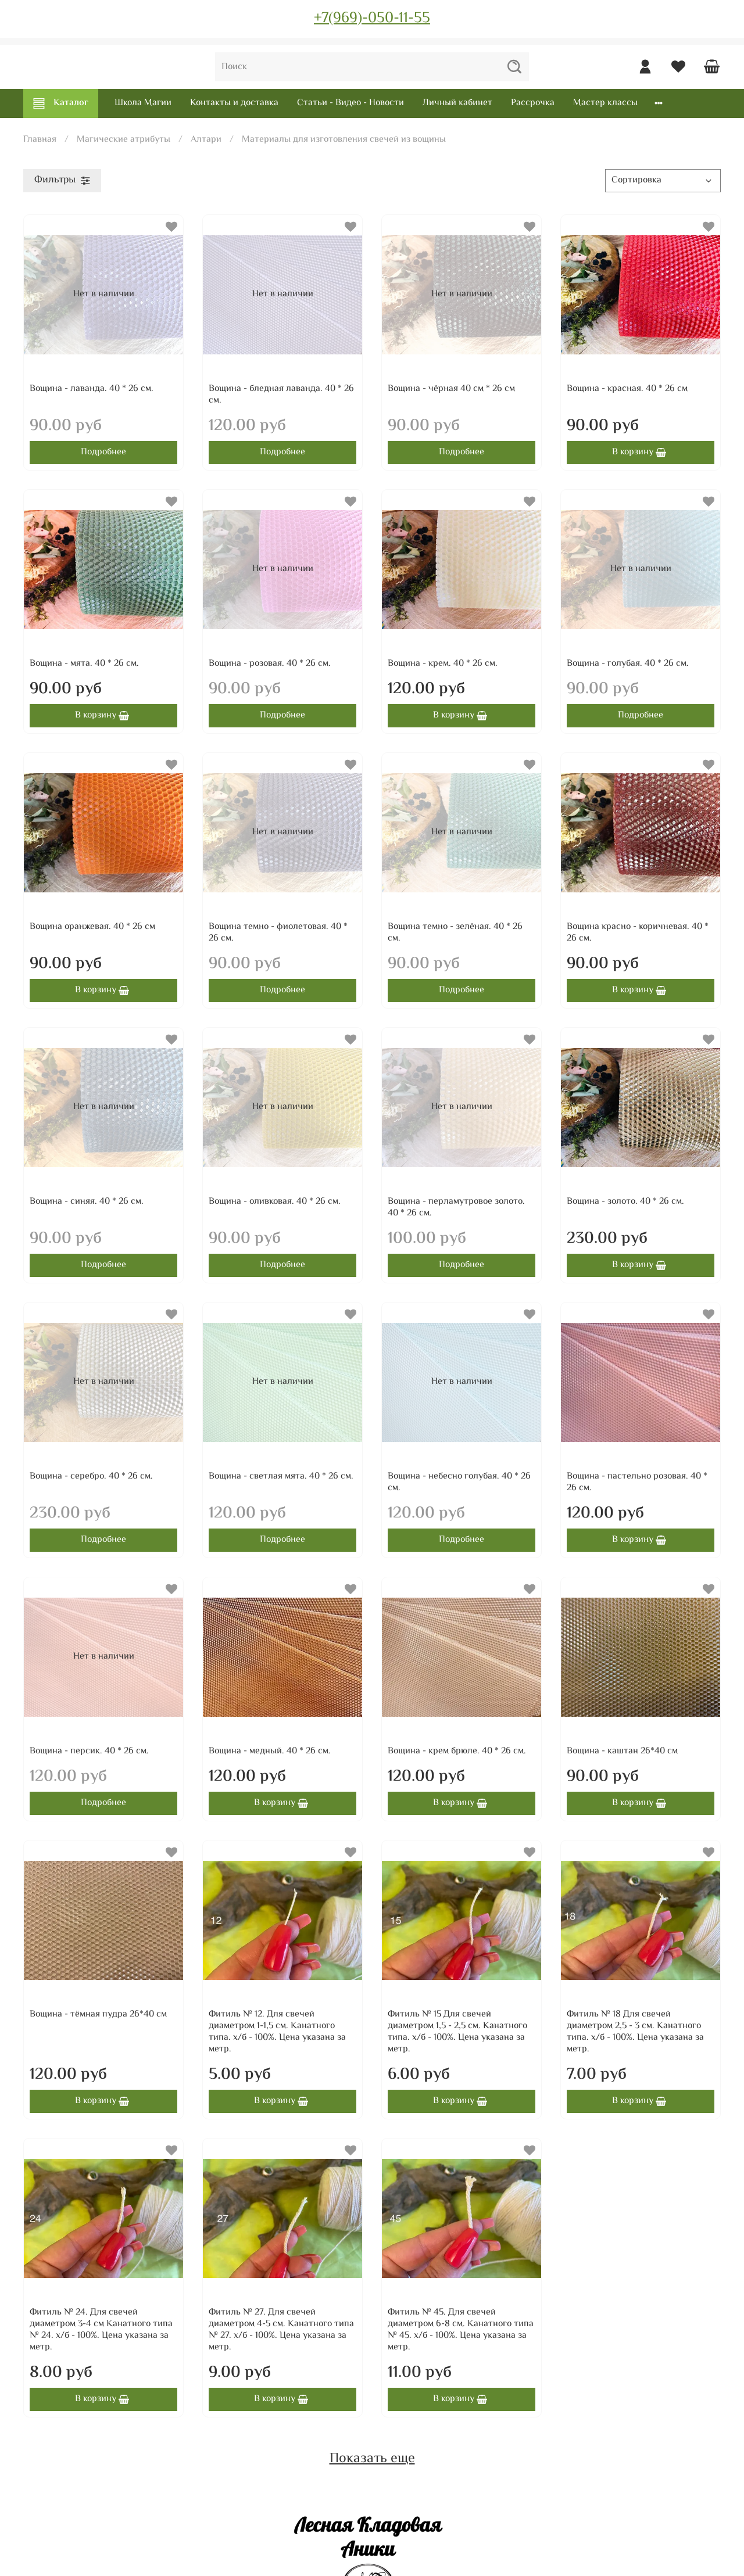  I want to click on Вощина - светлая мята. 40 * 26 см., so click(281, 1476).